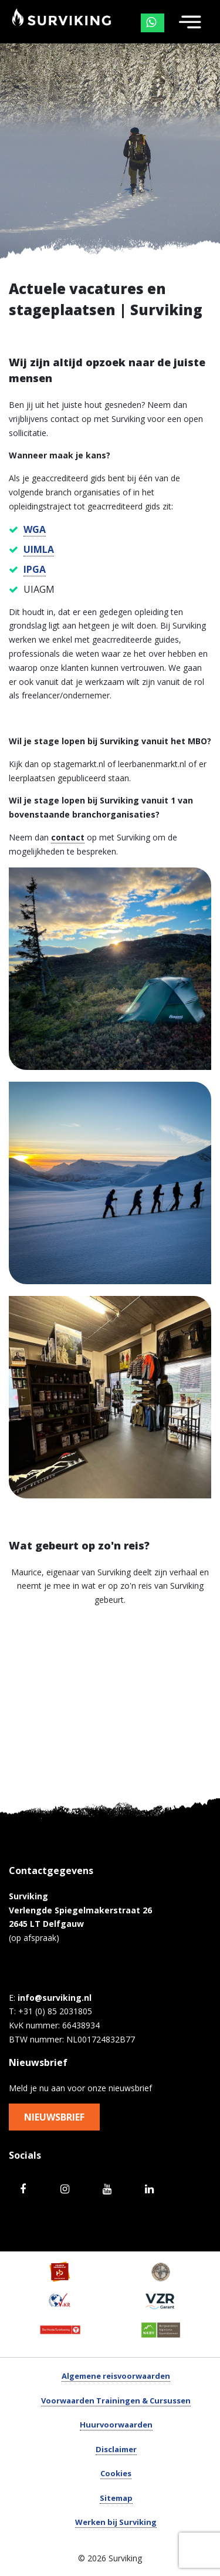 This screenshot has width=220, height=2576. I want to click on Algemene reisvoorwaarden, so click(116, 2376).